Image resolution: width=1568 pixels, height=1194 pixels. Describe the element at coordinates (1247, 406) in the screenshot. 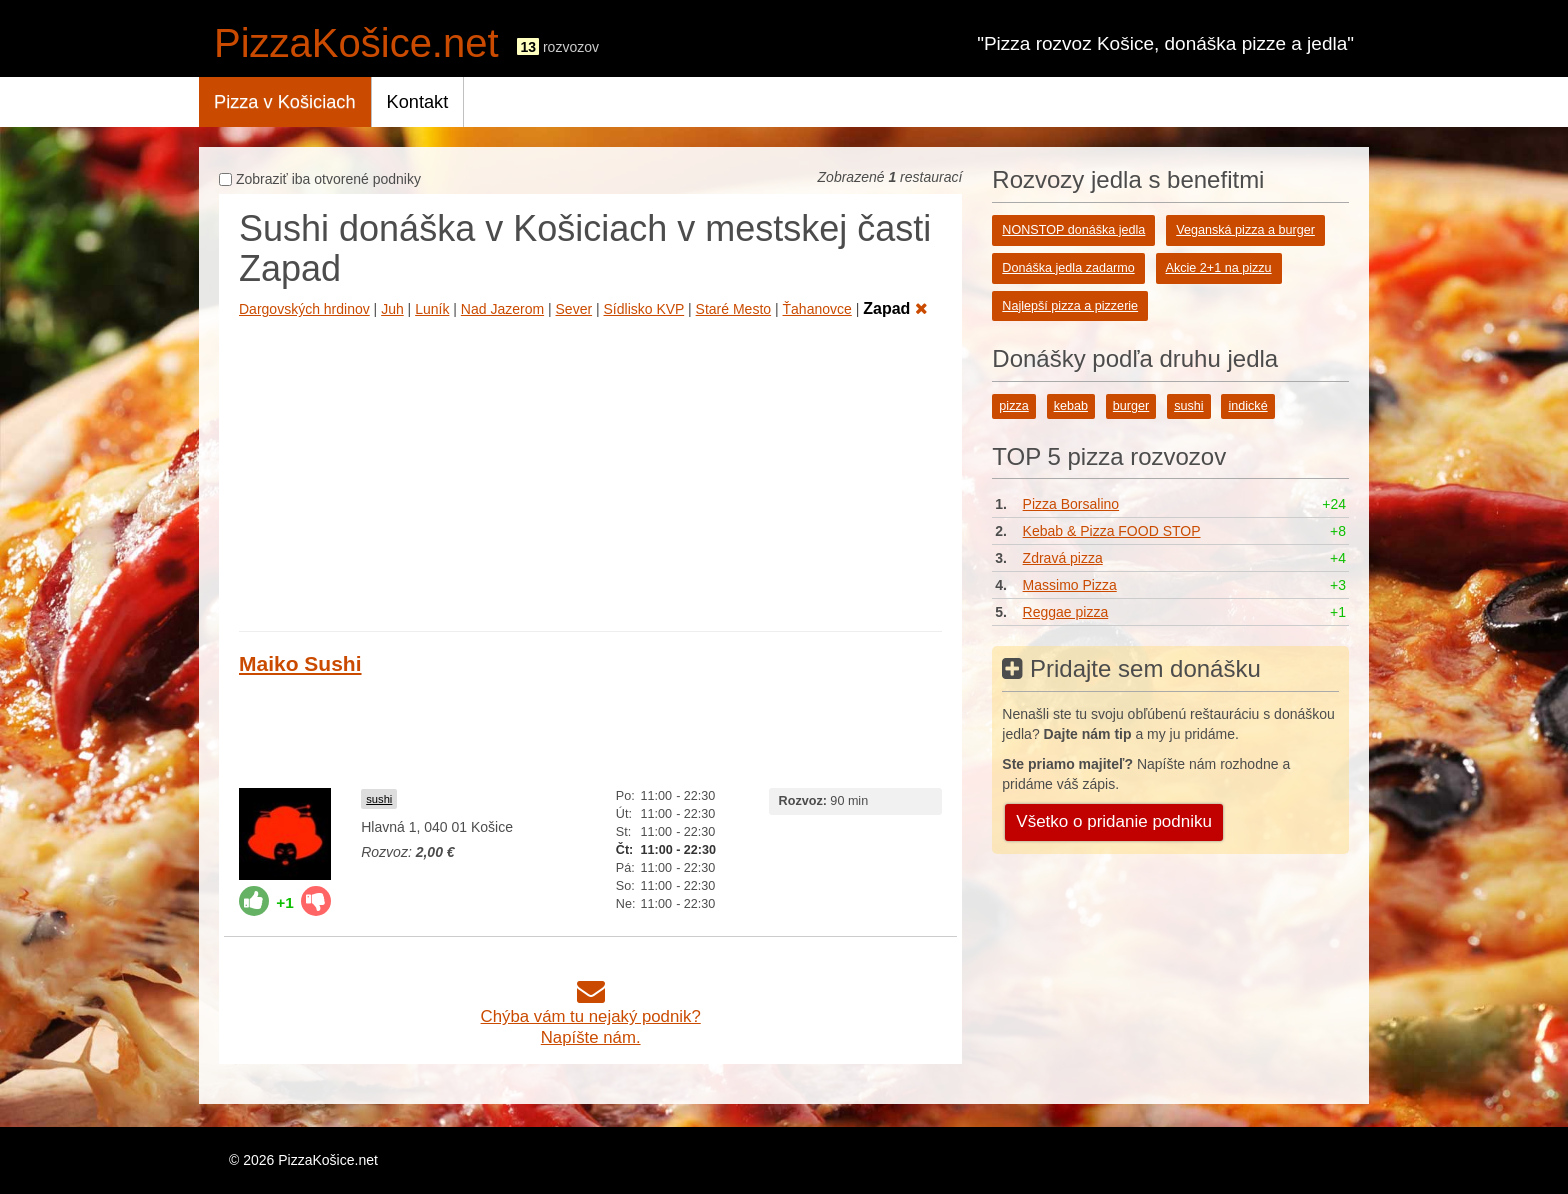

I see `indické` at that location.